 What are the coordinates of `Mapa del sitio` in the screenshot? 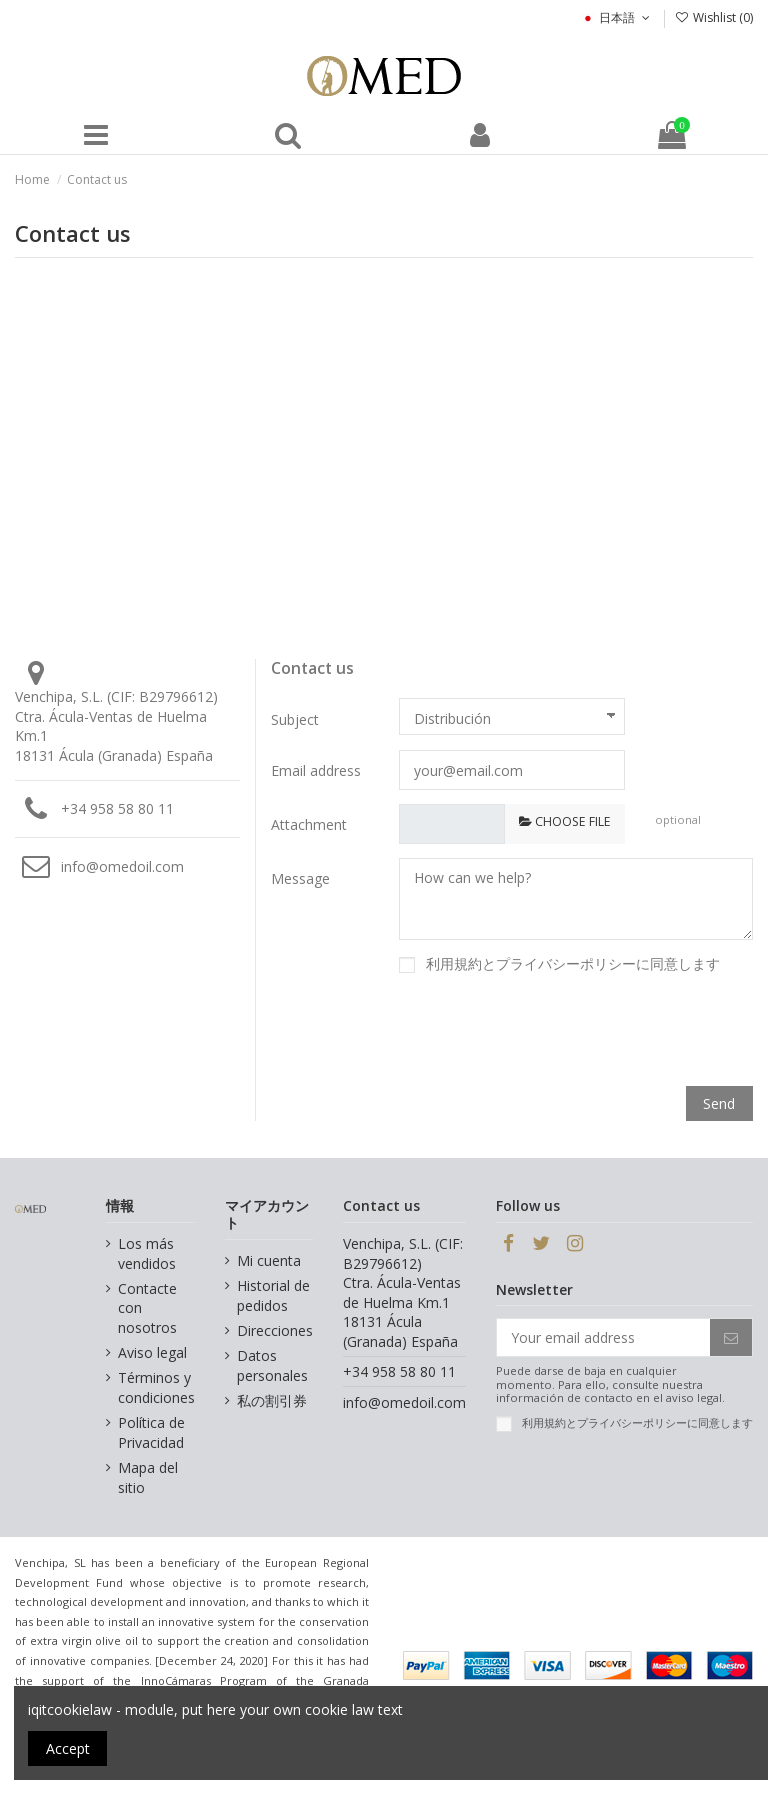 It's located at (148, 1477).